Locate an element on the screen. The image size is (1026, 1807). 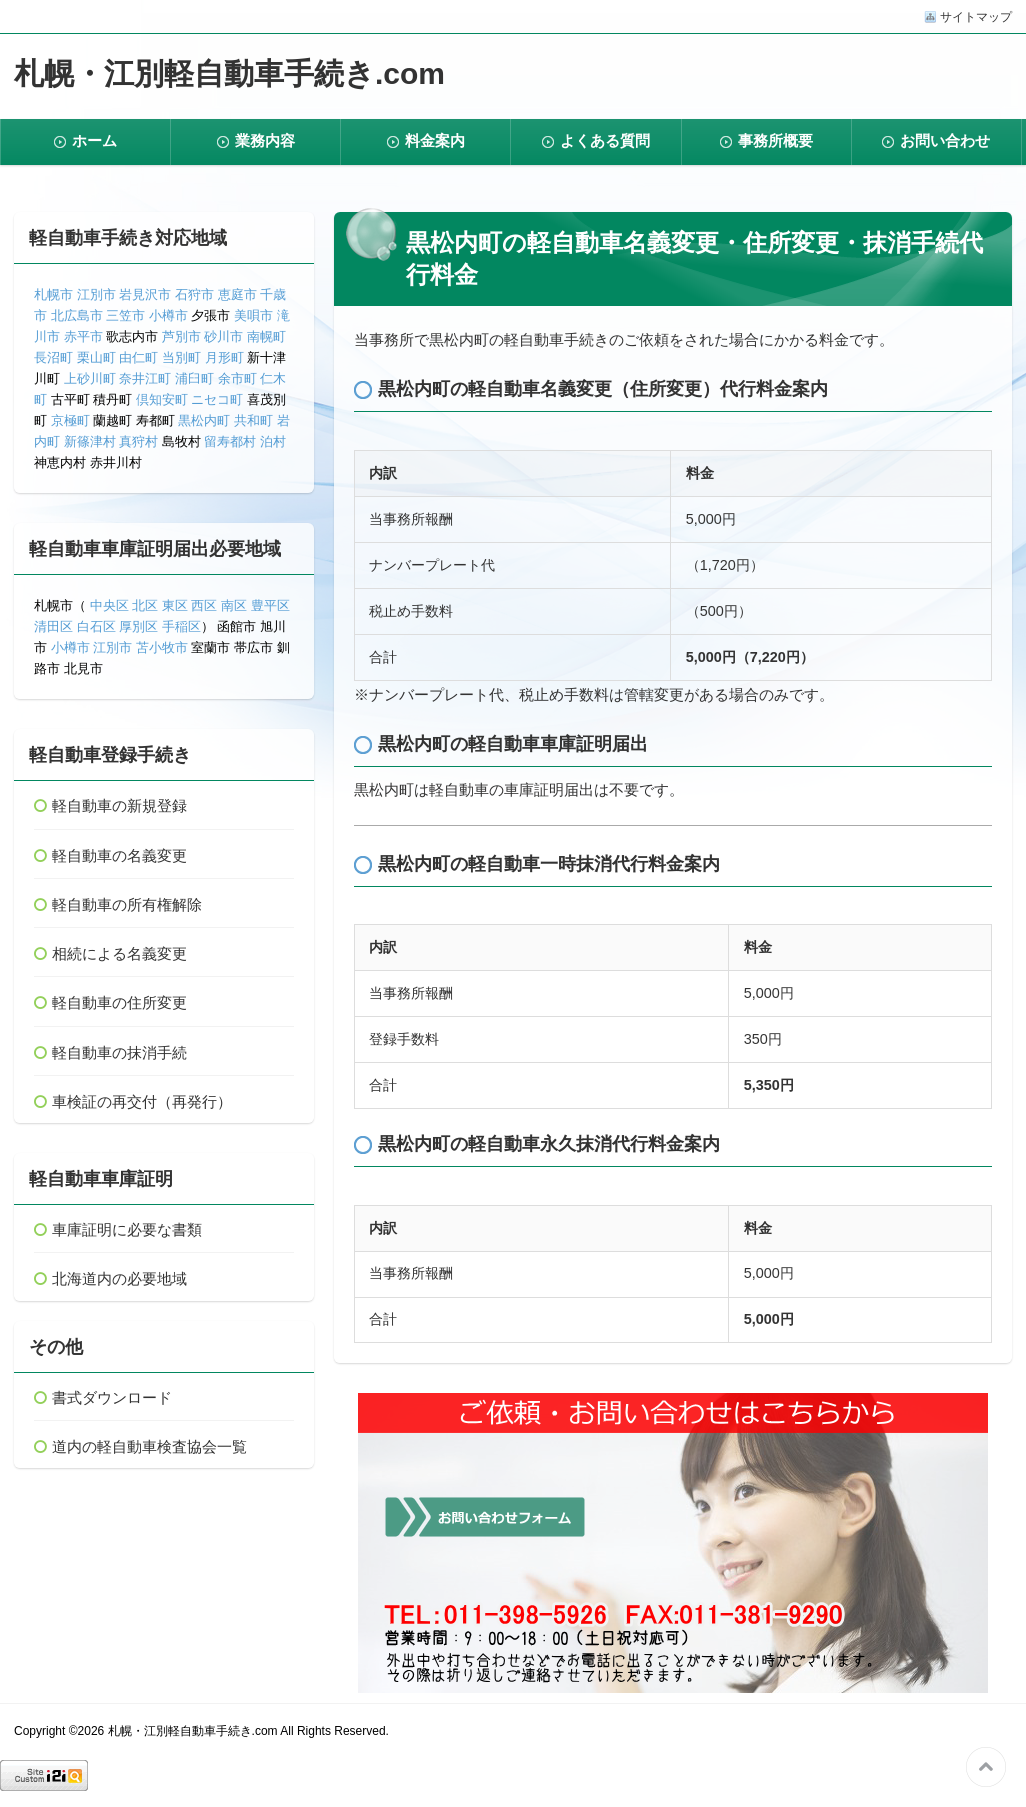
栗山町 is located at coordinates (96, 357).